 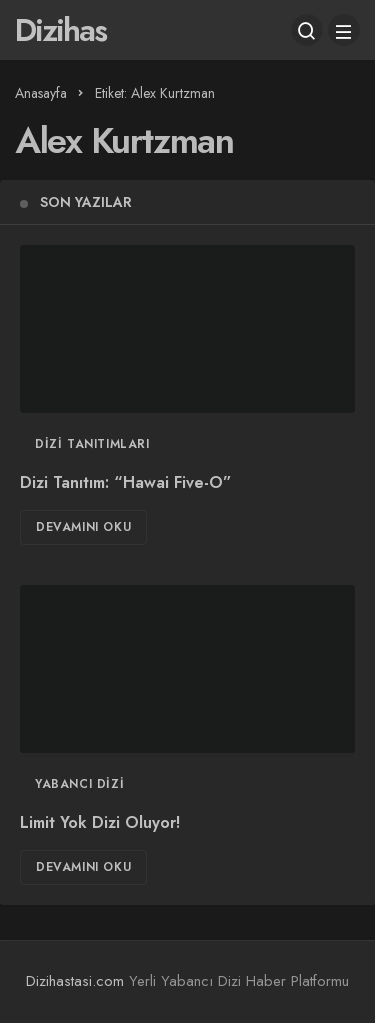 I want to click on Devamını Oku, so click(x=83, y=527).